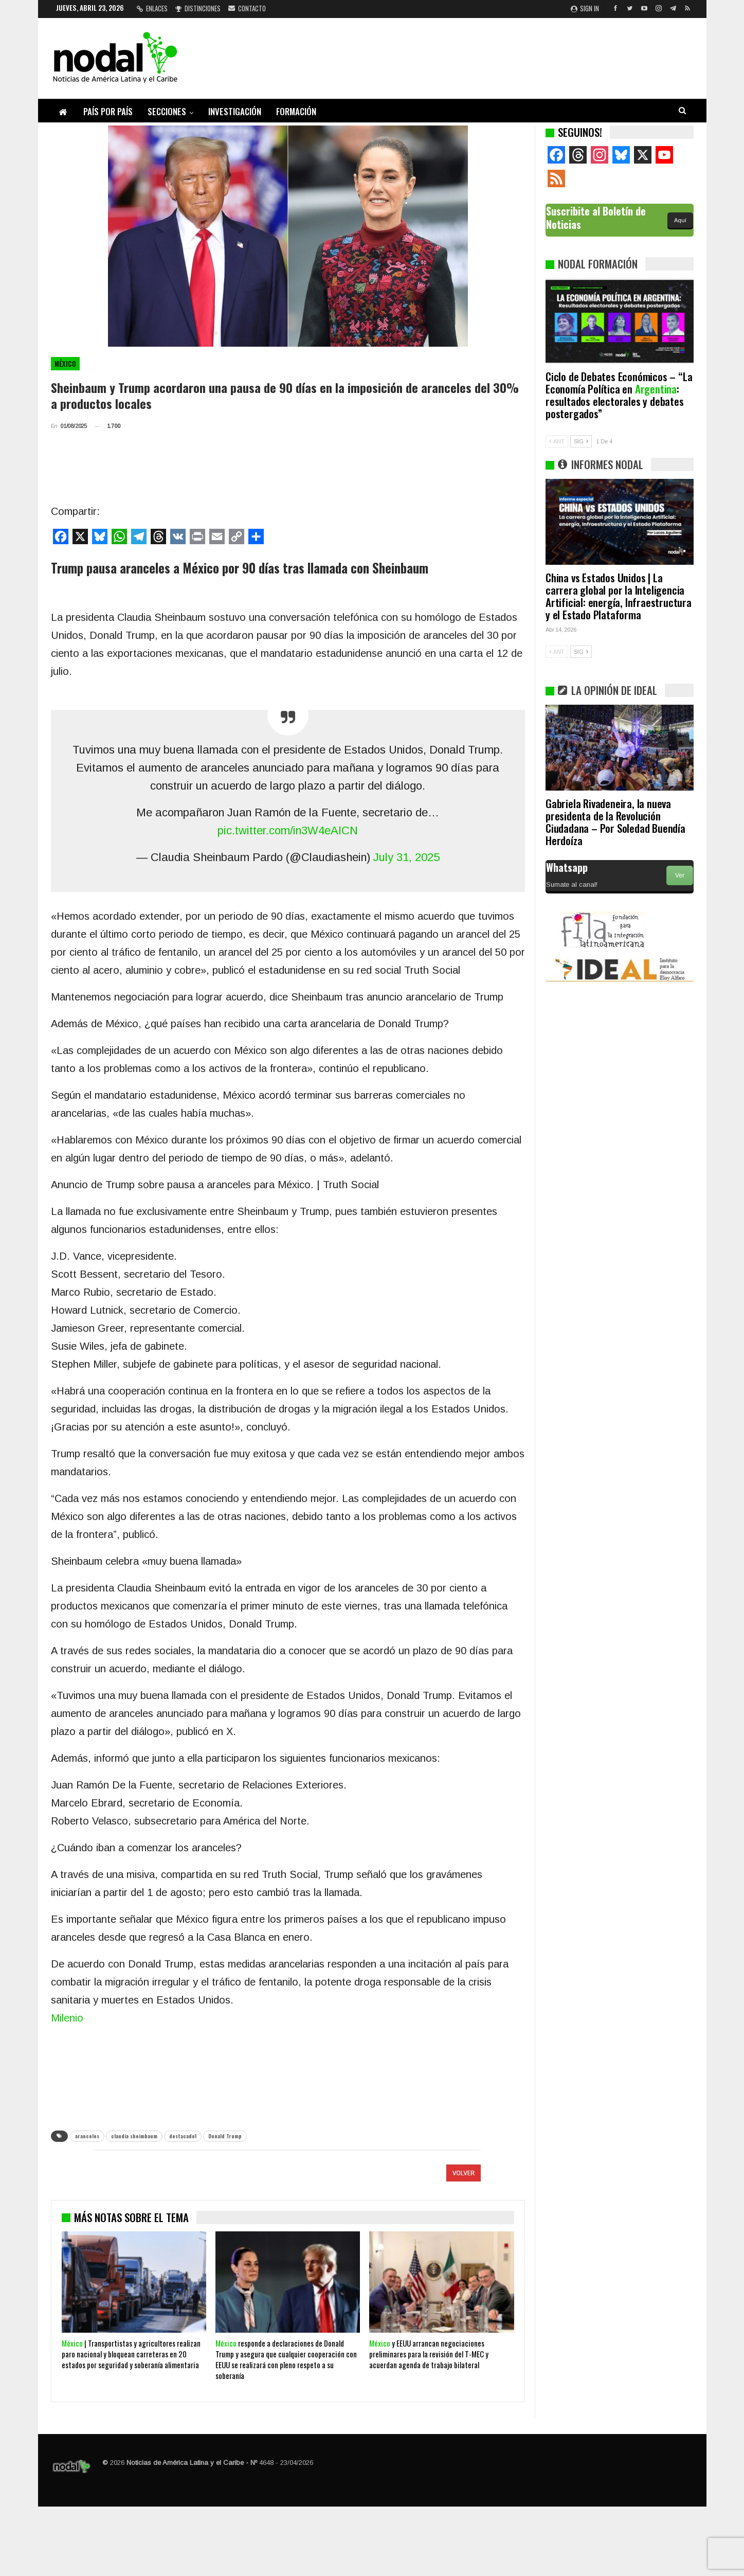 The height and width of the screenshot is (2576, 744). I want to click on Distinciones, so click(198, 8).